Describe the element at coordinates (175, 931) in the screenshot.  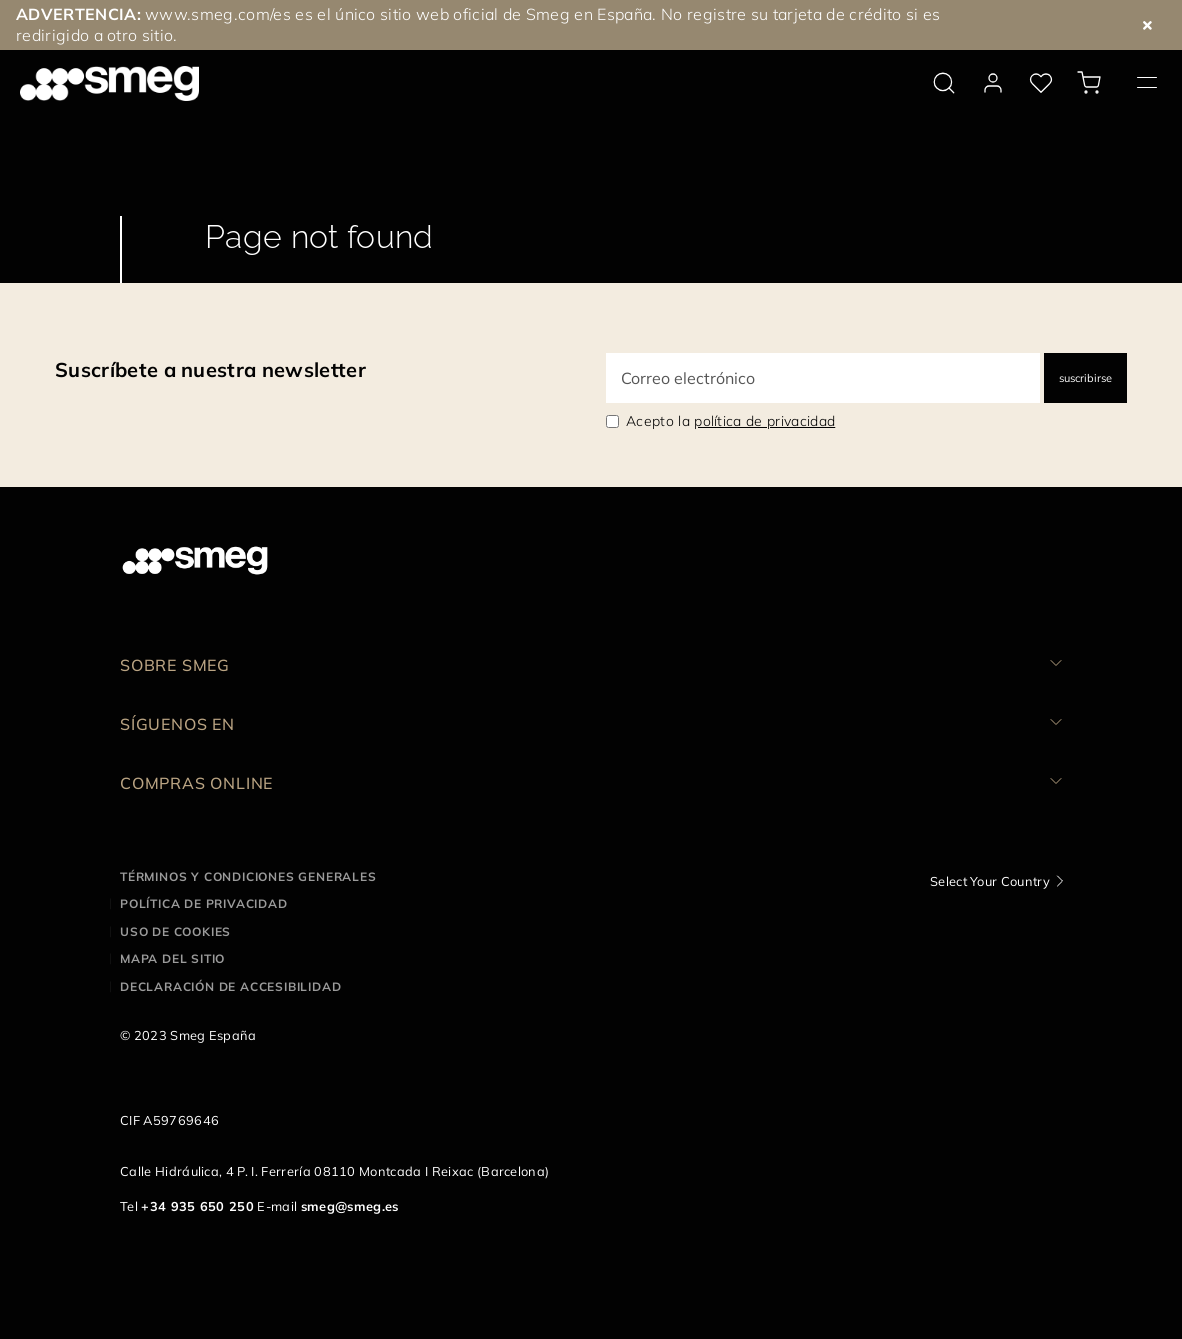
I see `Uso de cookies` at that location.